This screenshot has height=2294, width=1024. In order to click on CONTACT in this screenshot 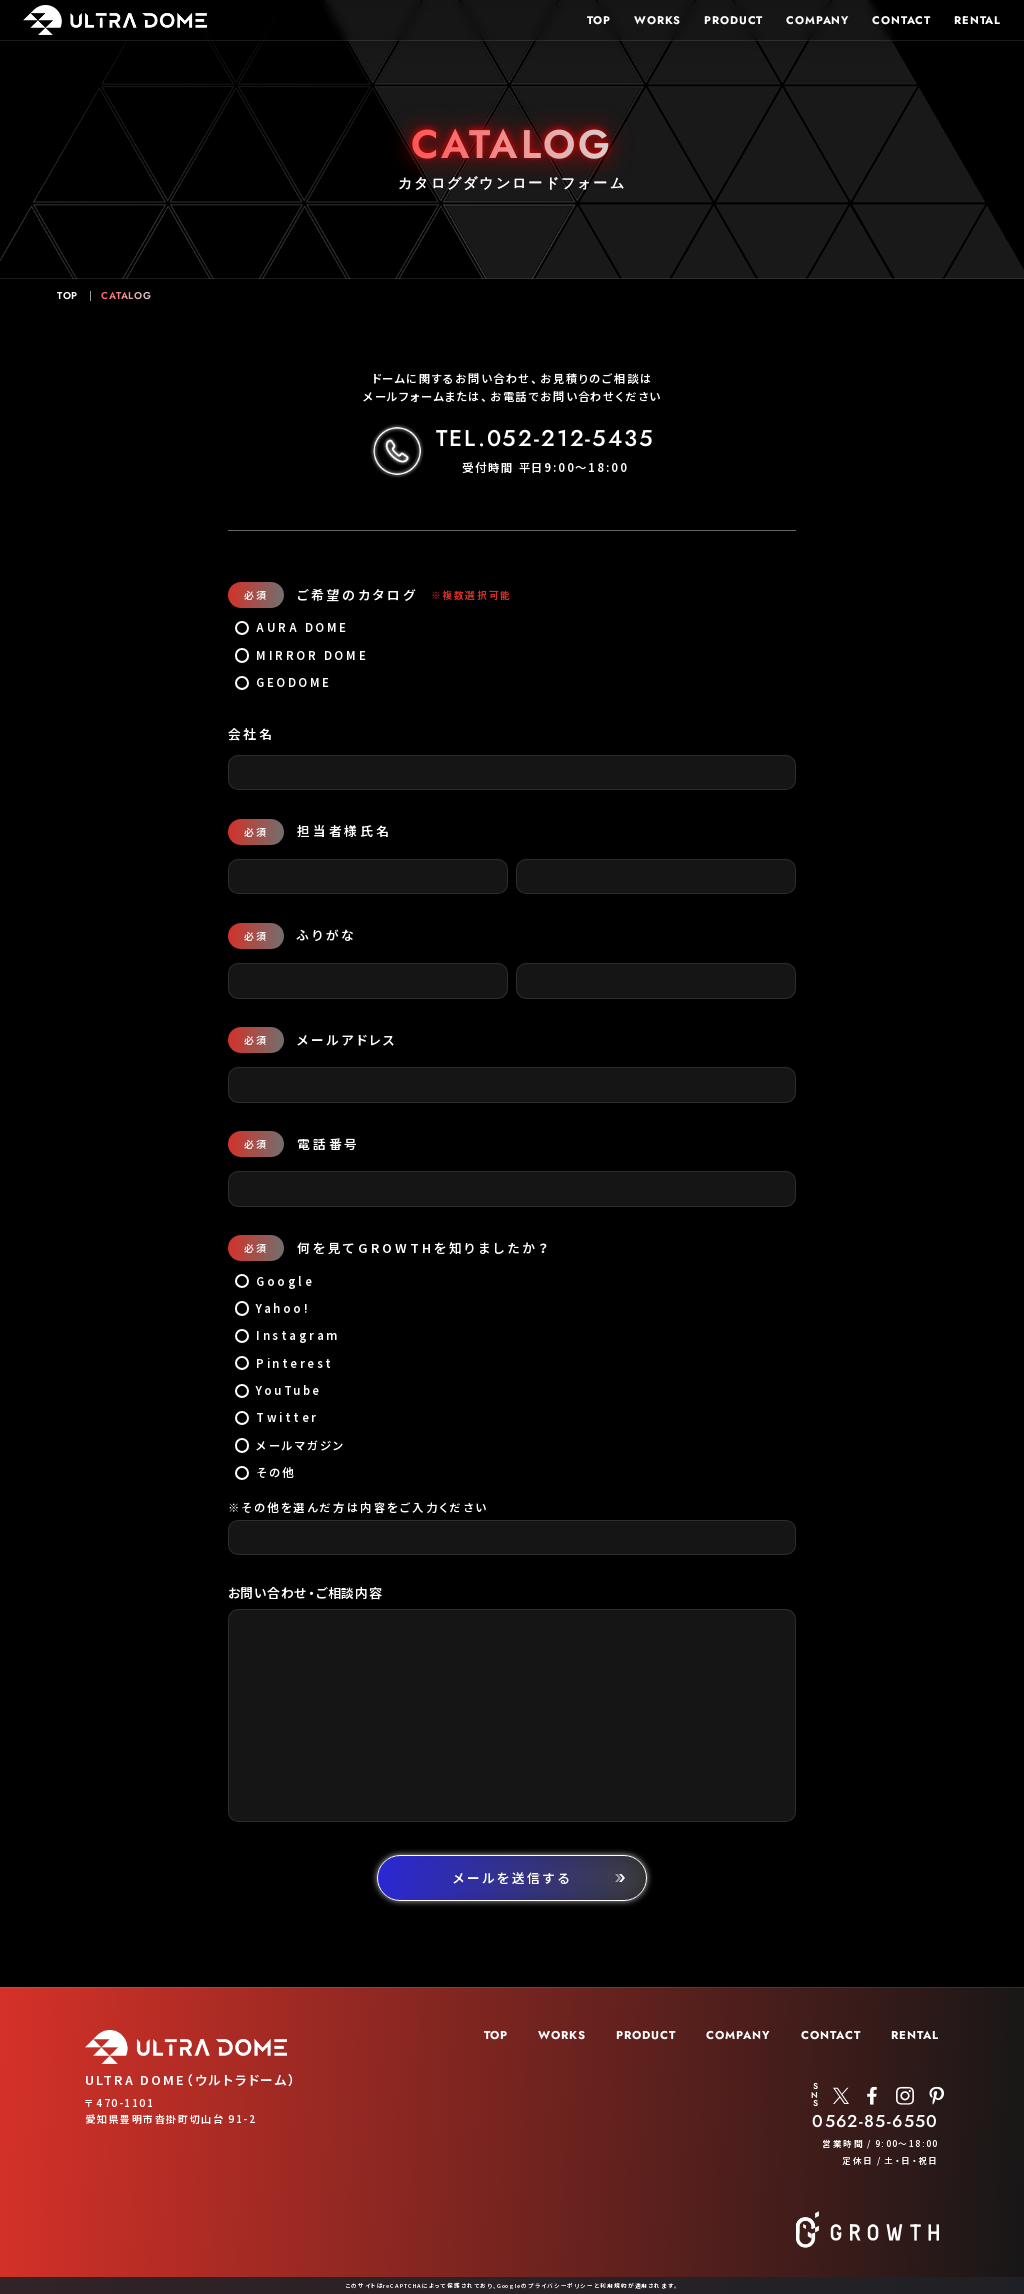, I will do `click(901, 19)`.